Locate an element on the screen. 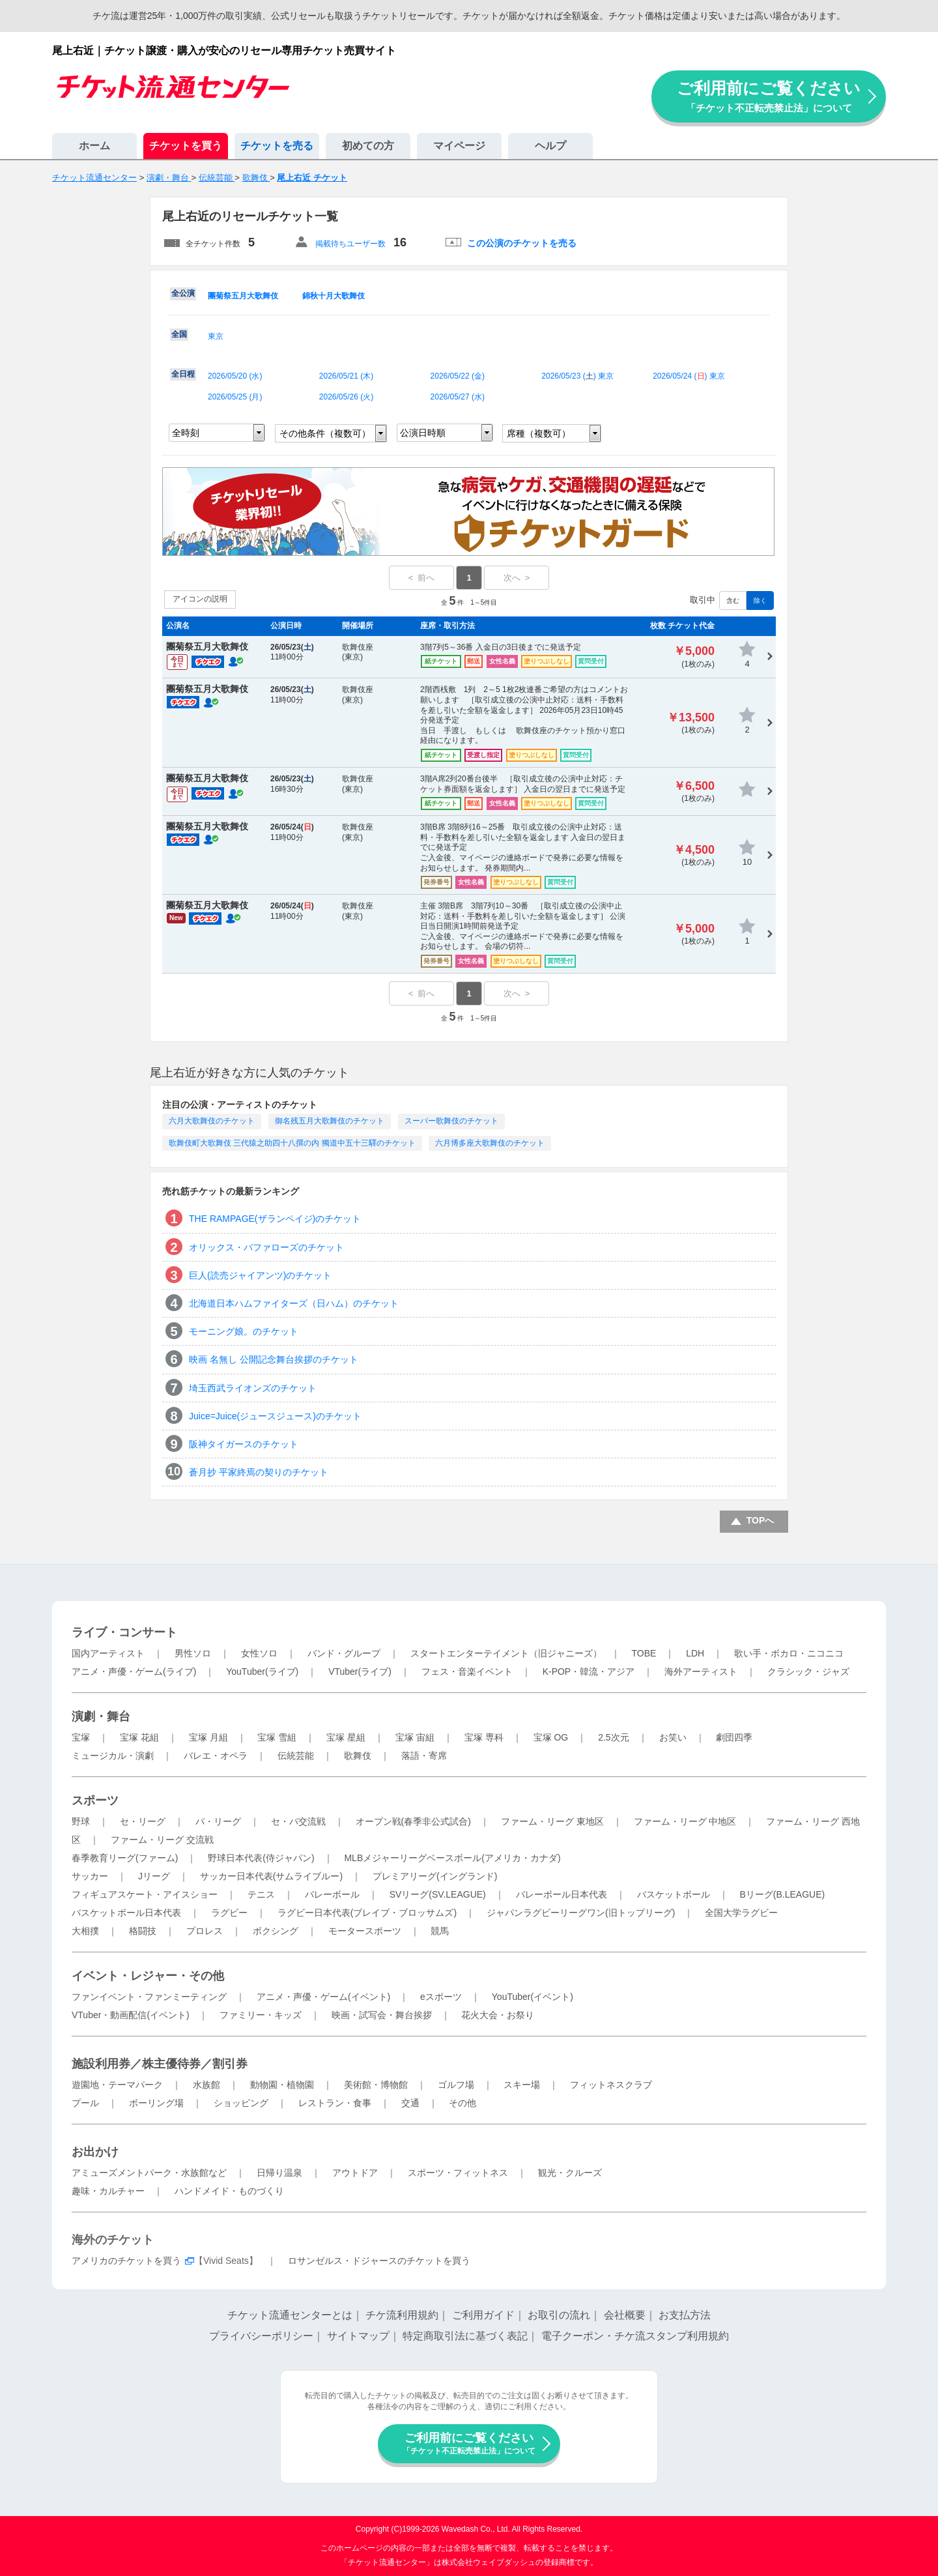 Image resolution: width=938 pixels, height=2576 pixels. 国内アーティスト is located at coordinates (108, 1653).